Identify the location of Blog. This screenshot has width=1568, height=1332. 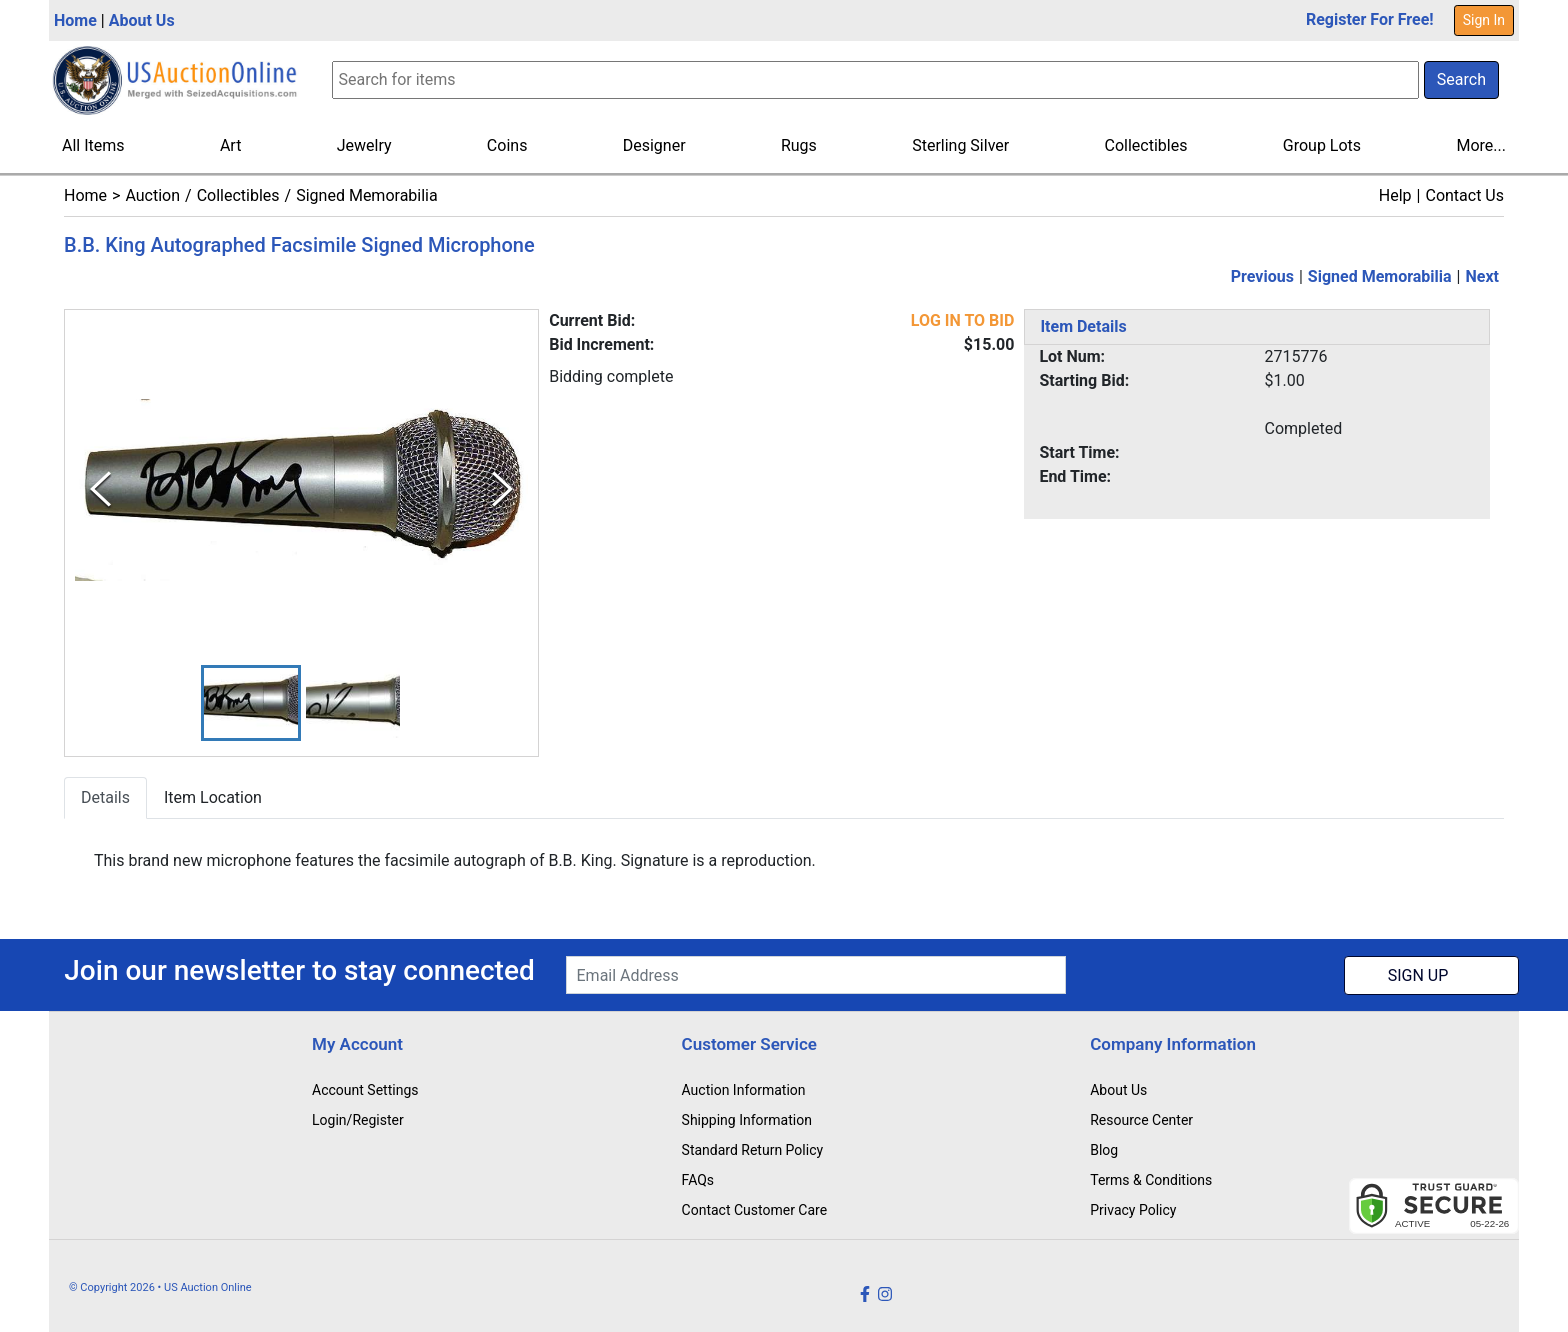
(1104, 1150).